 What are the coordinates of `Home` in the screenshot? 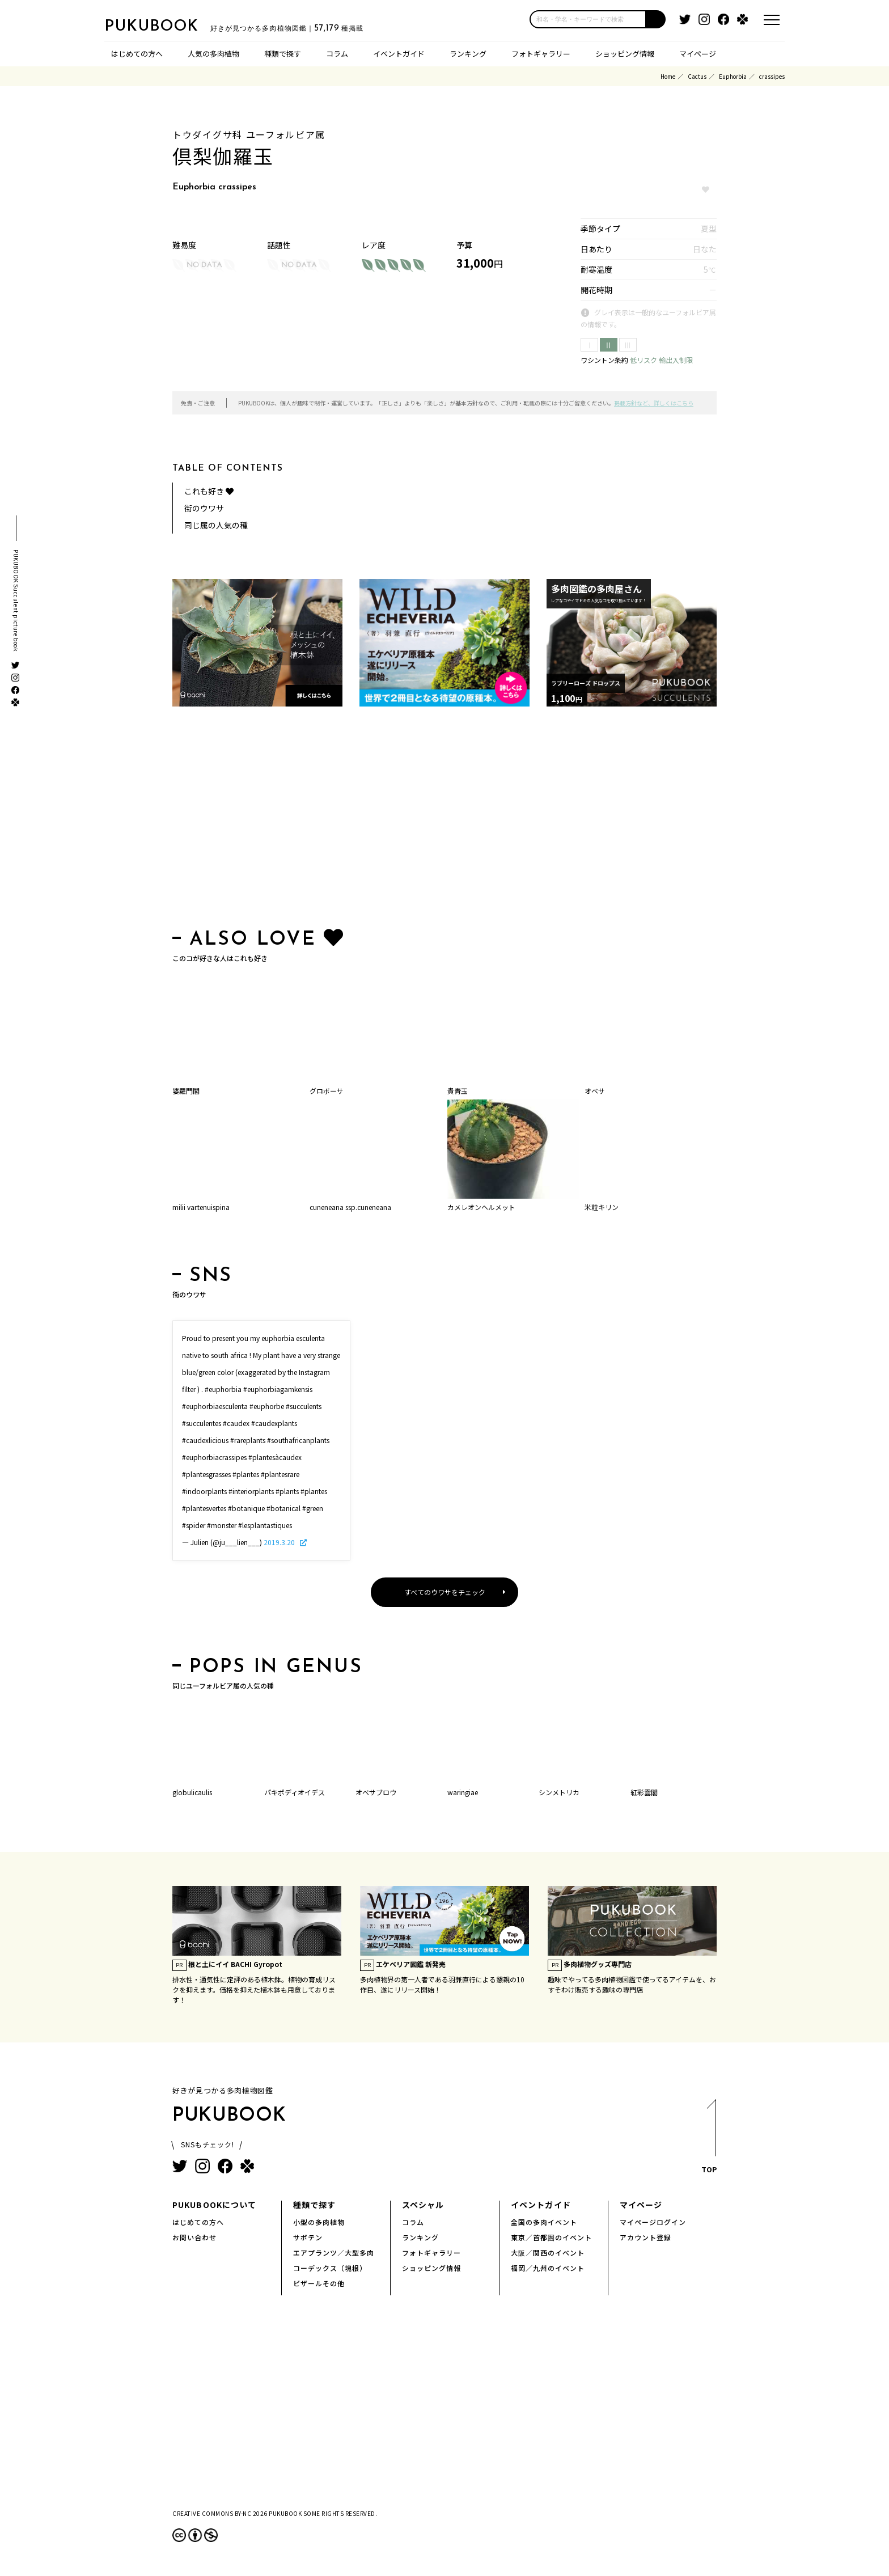 It's located at (668, 76).